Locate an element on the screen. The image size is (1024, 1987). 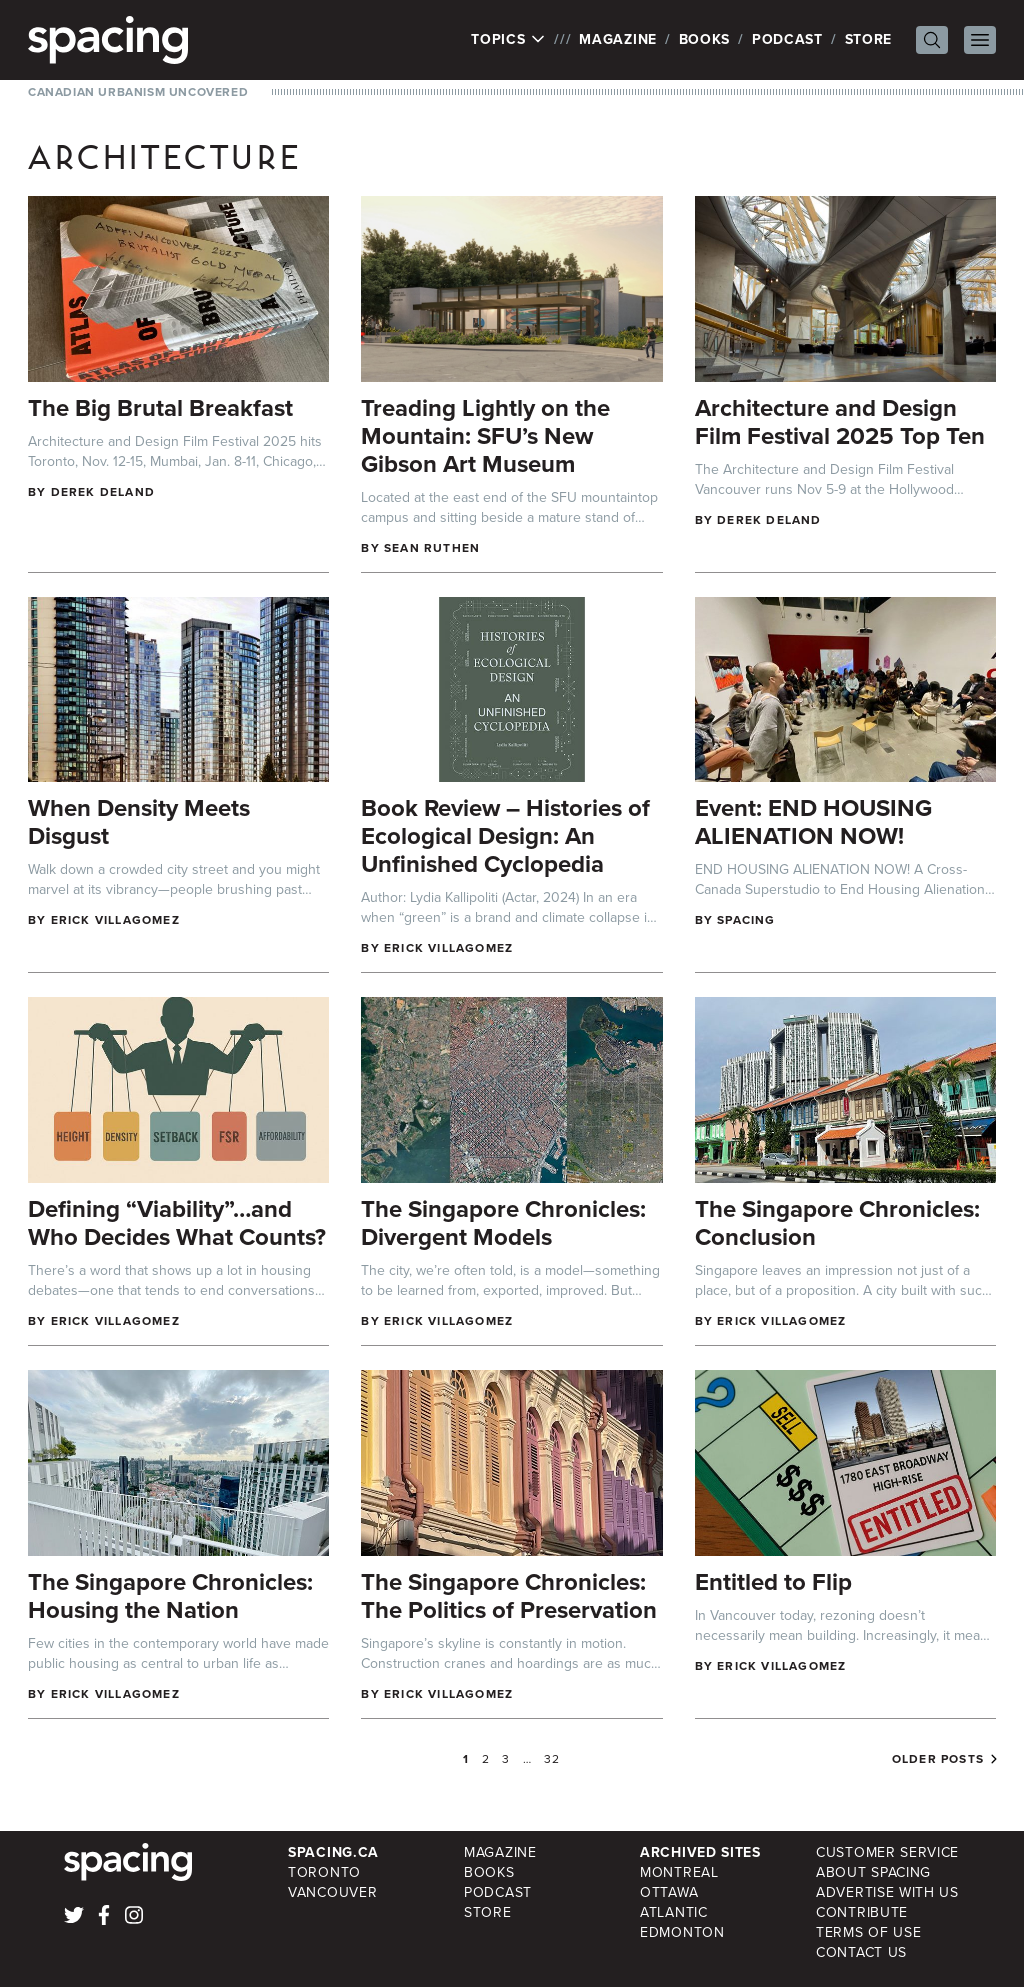
Derek DeLand is located at coordinates (103, 492).